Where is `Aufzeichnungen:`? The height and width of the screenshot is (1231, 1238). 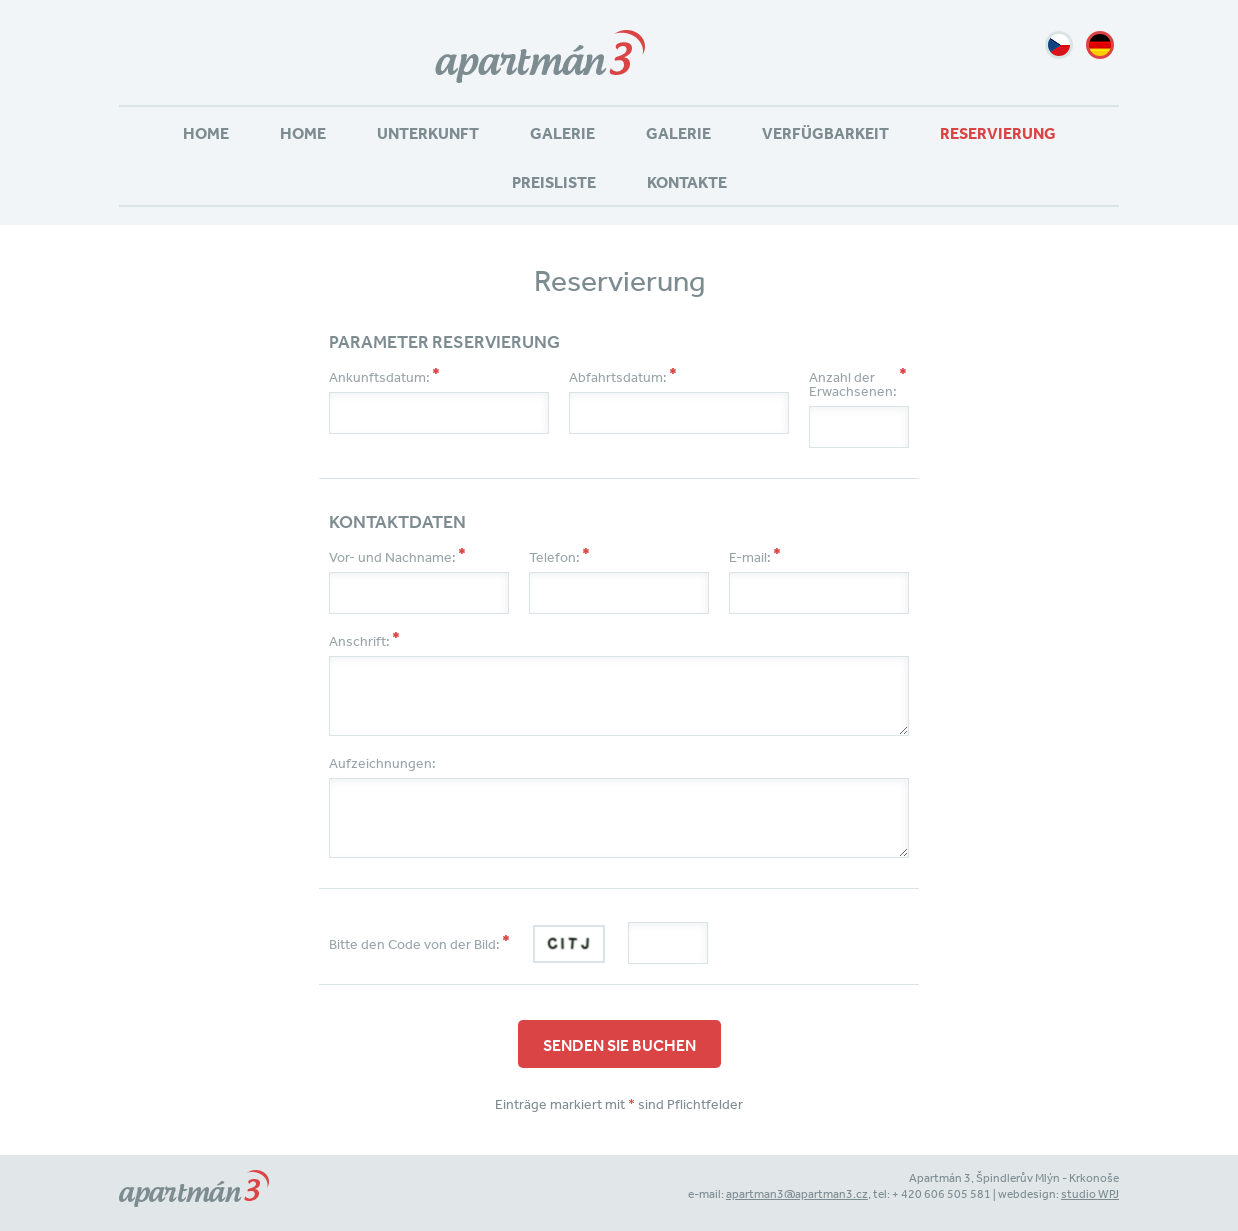
Aufzeichnungen: is located at coordinates (382, 763).